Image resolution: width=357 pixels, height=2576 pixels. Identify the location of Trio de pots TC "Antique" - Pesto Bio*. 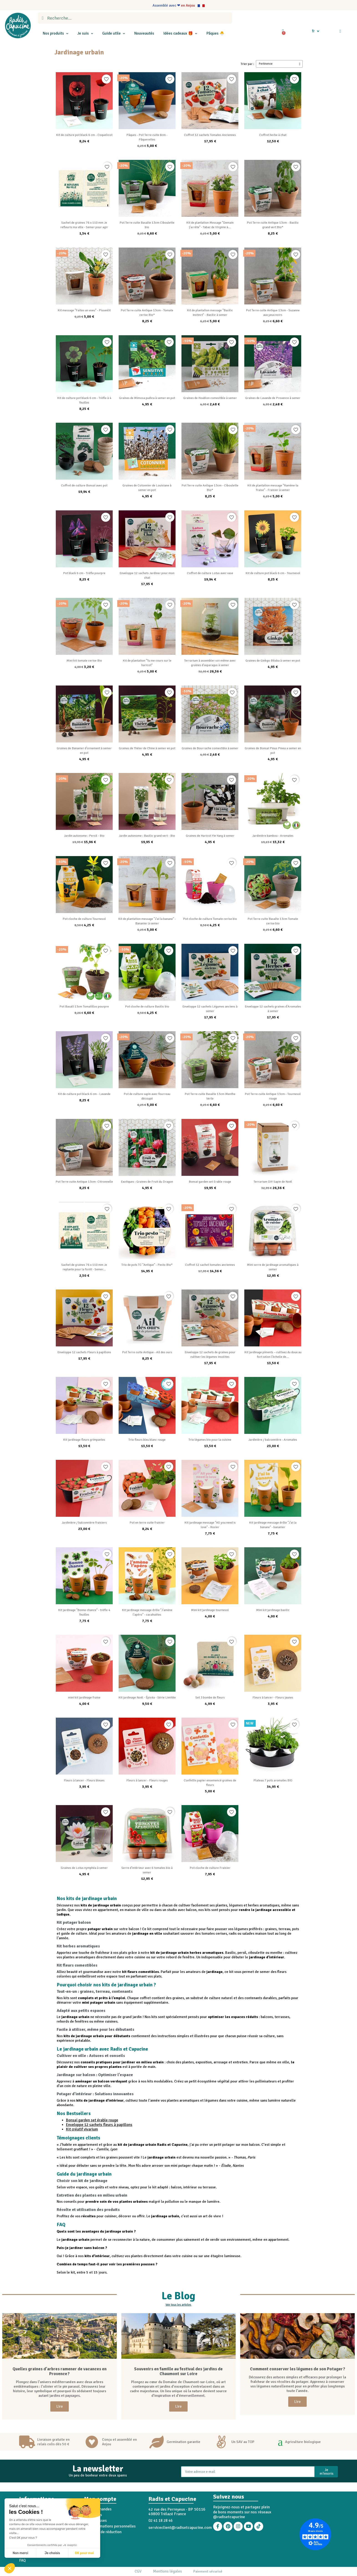
(147, 1265).